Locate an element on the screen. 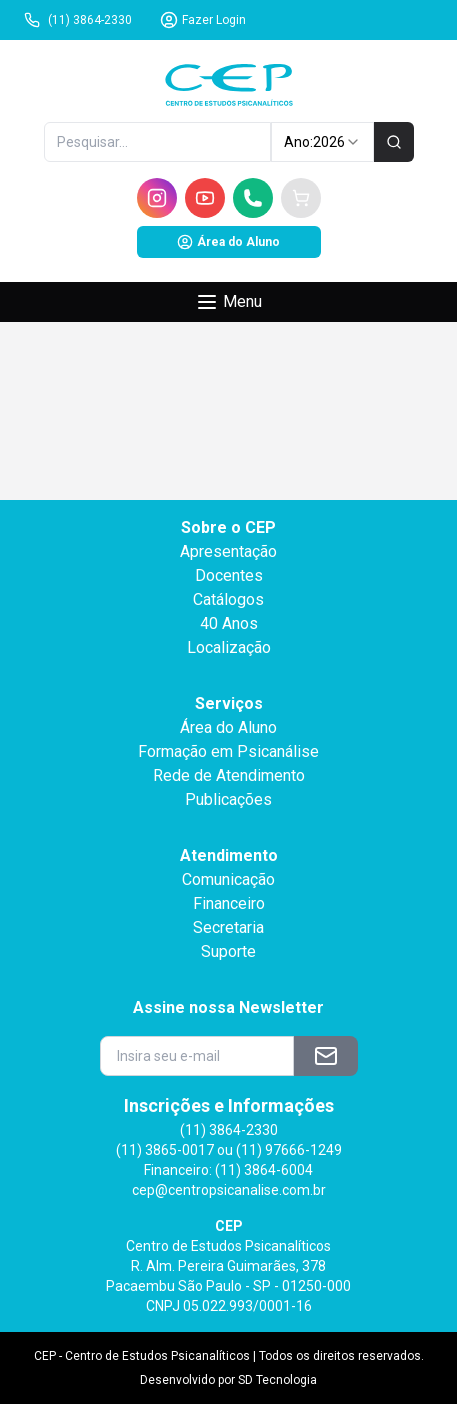 Image resolution: width=457 pixels, height=1404 pixels. Ano: [combobox] is located at coordinates (322, 142).